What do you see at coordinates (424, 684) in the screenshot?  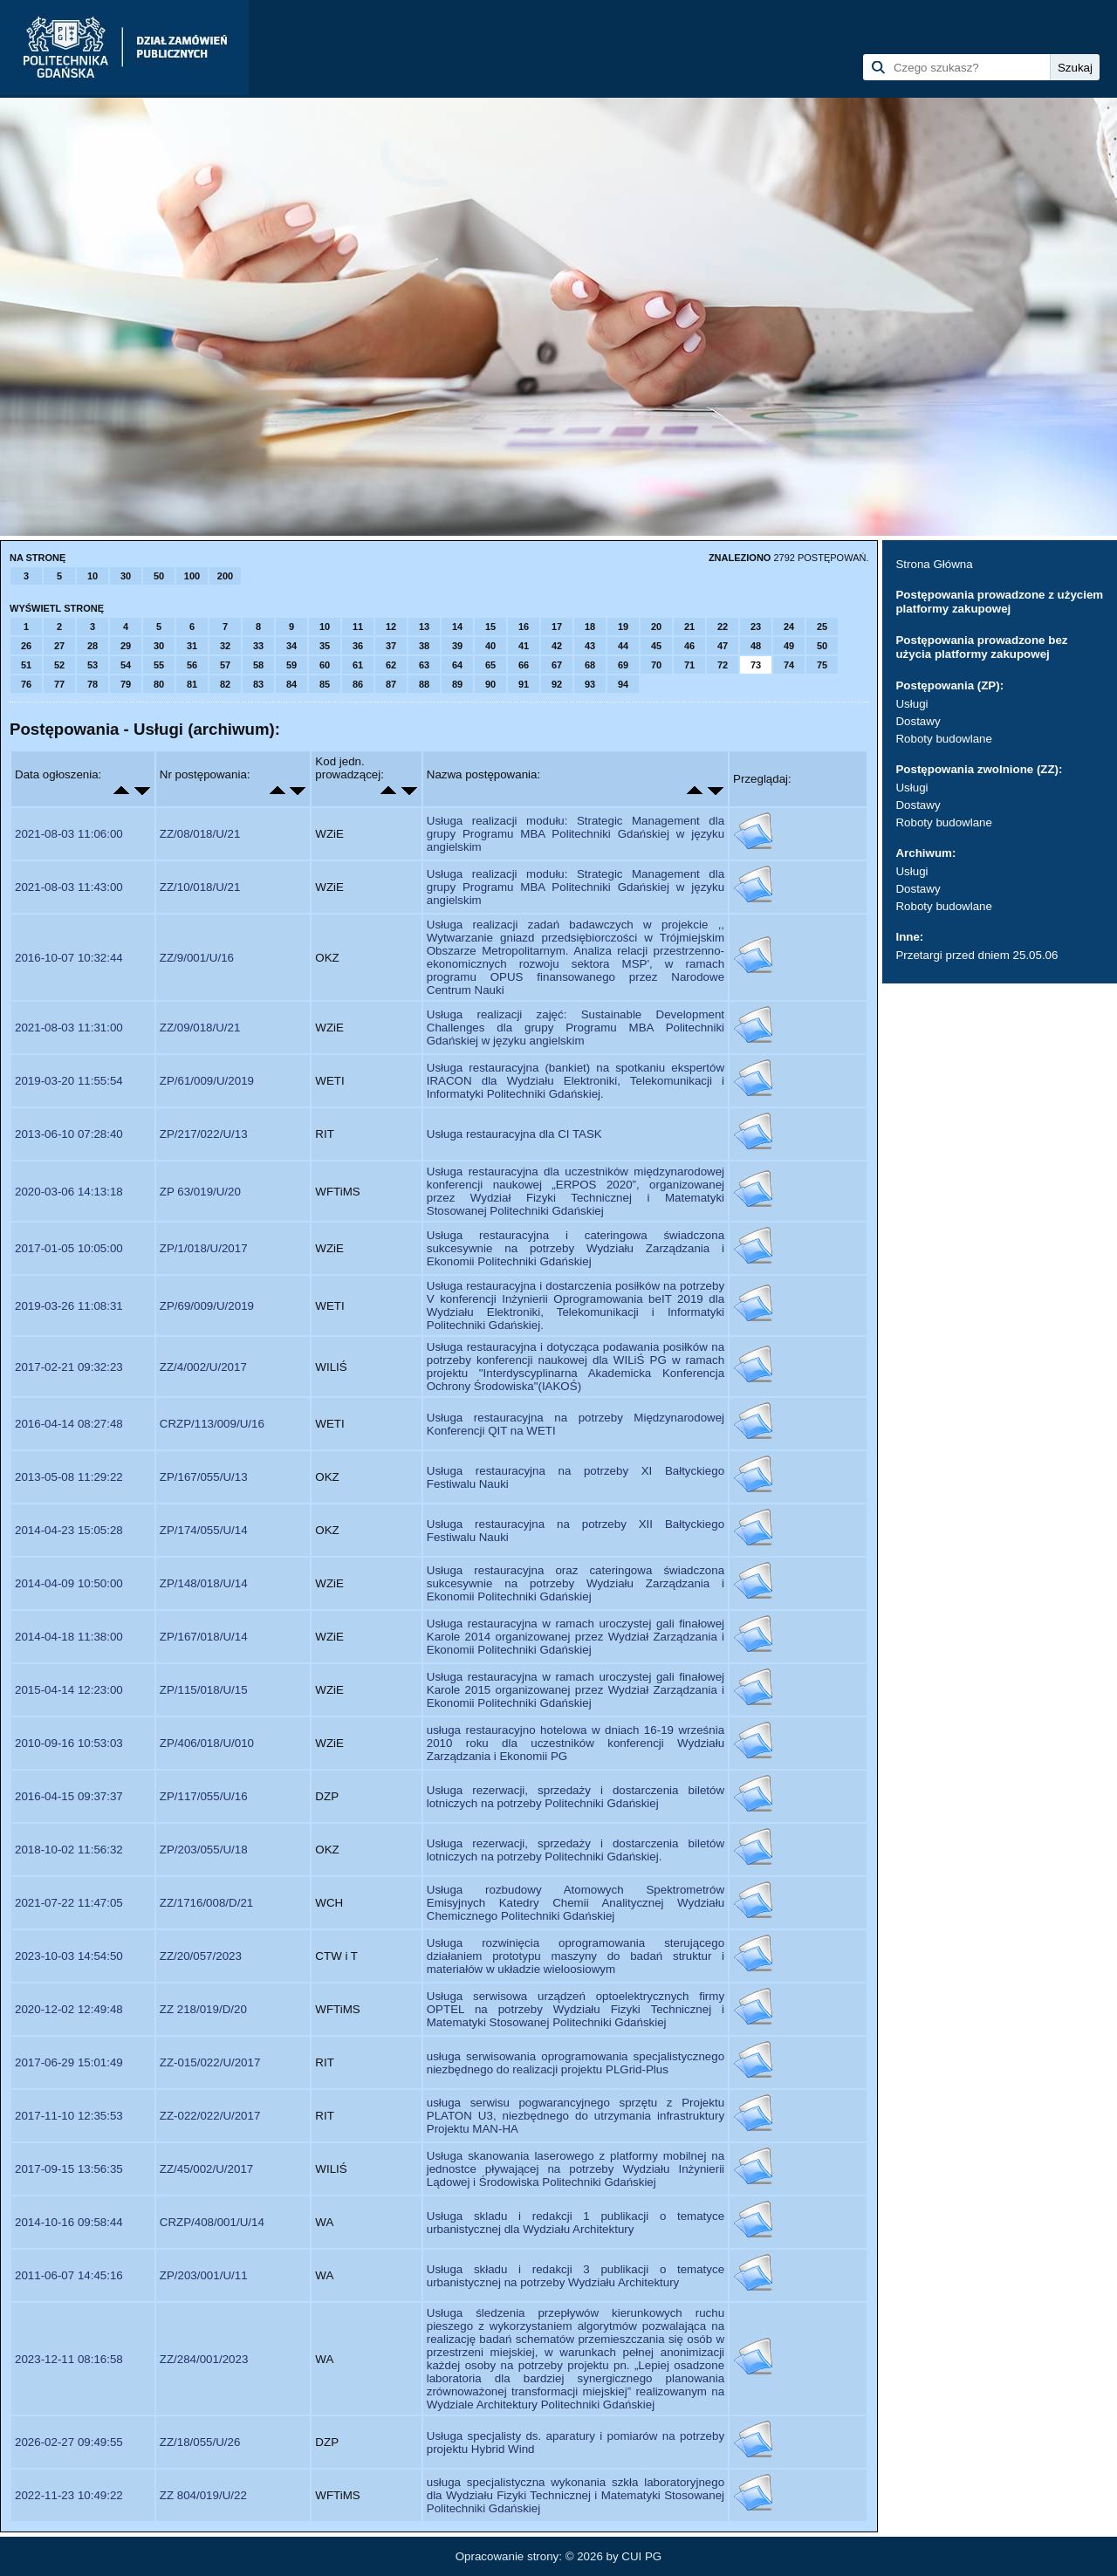 I see `88` at bounding box center [424, 684].